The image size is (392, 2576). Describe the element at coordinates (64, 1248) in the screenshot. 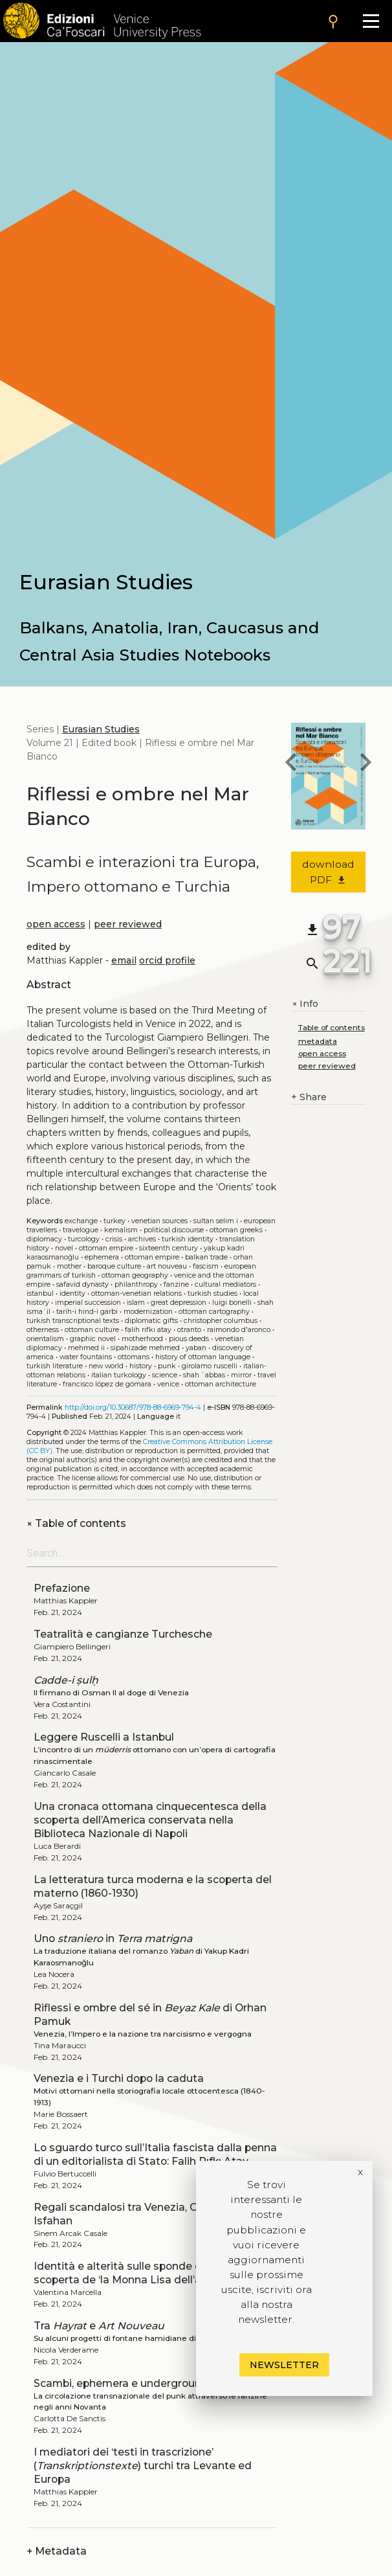

I see `Novel` at that location.